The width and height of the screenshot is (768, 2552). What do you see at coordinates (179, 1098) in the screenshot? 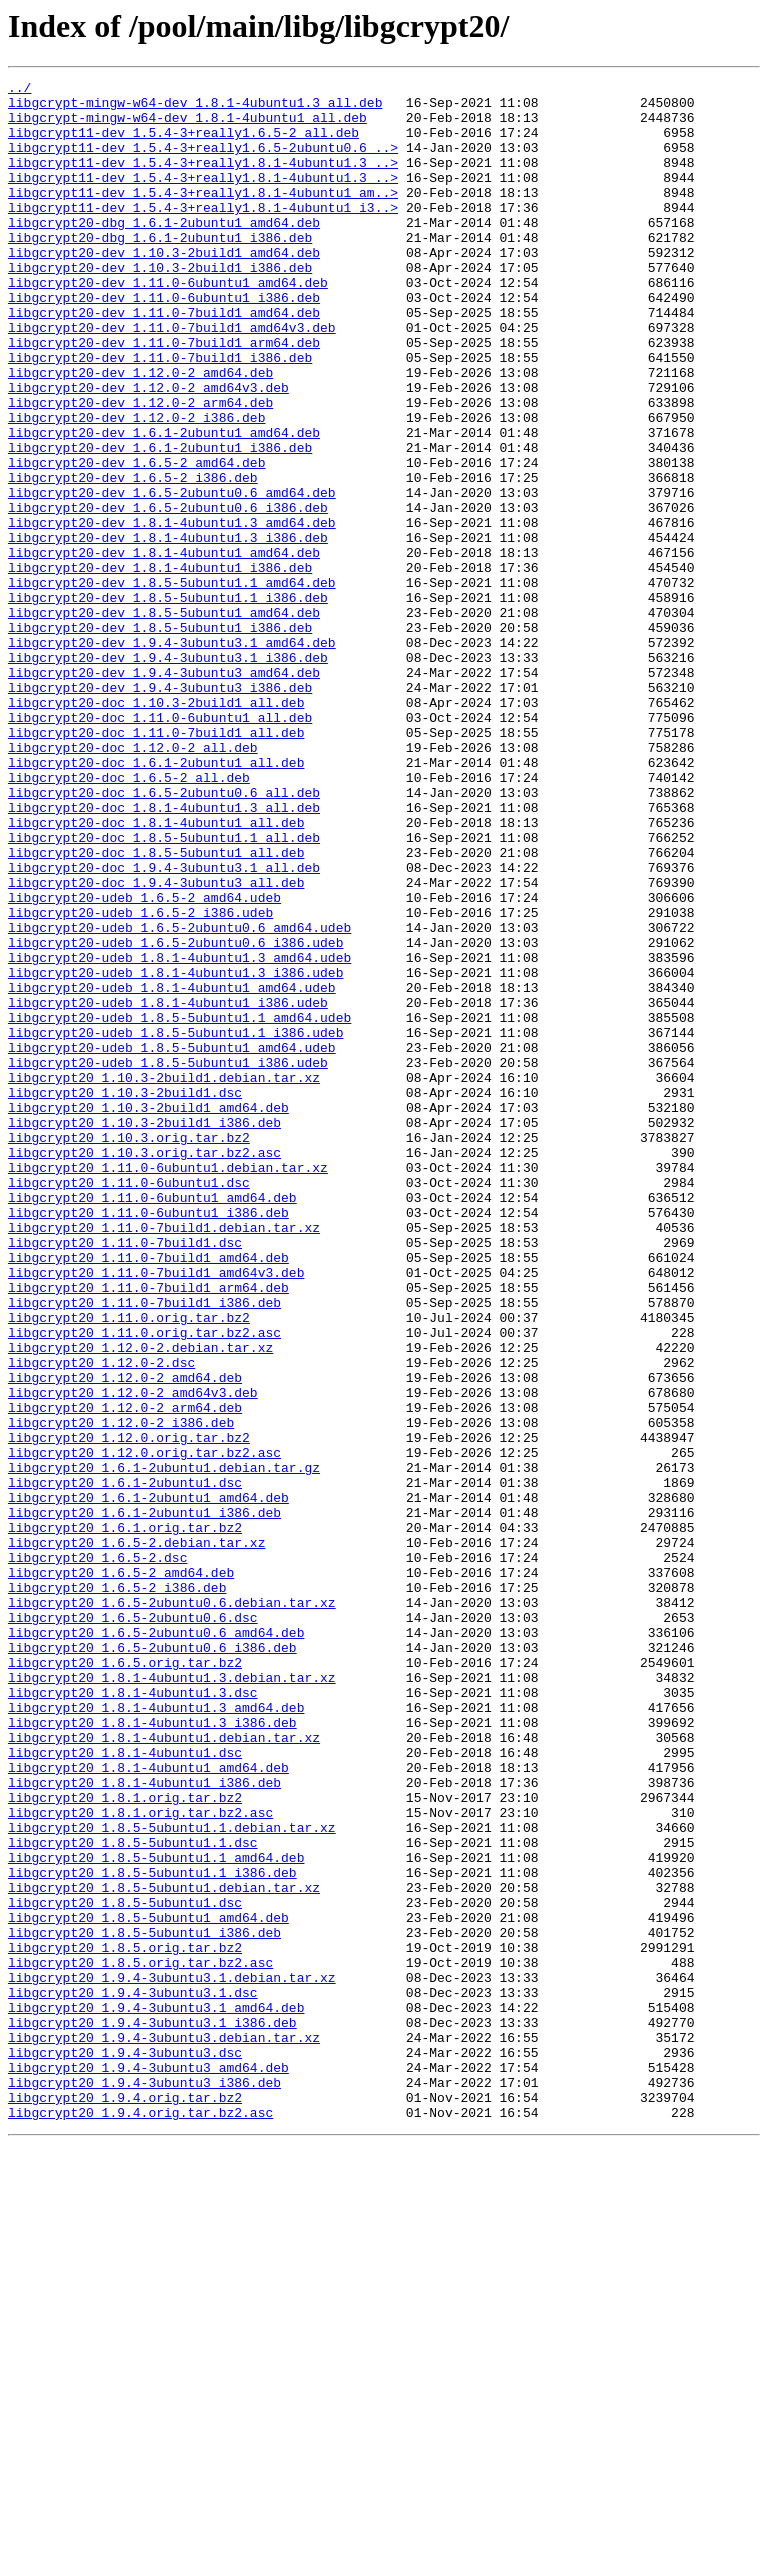
I see `libgcrypt20-udeb_1.6.5-2ubuntu0.6_amd64.udeb` at bounding box center [179, 1098].